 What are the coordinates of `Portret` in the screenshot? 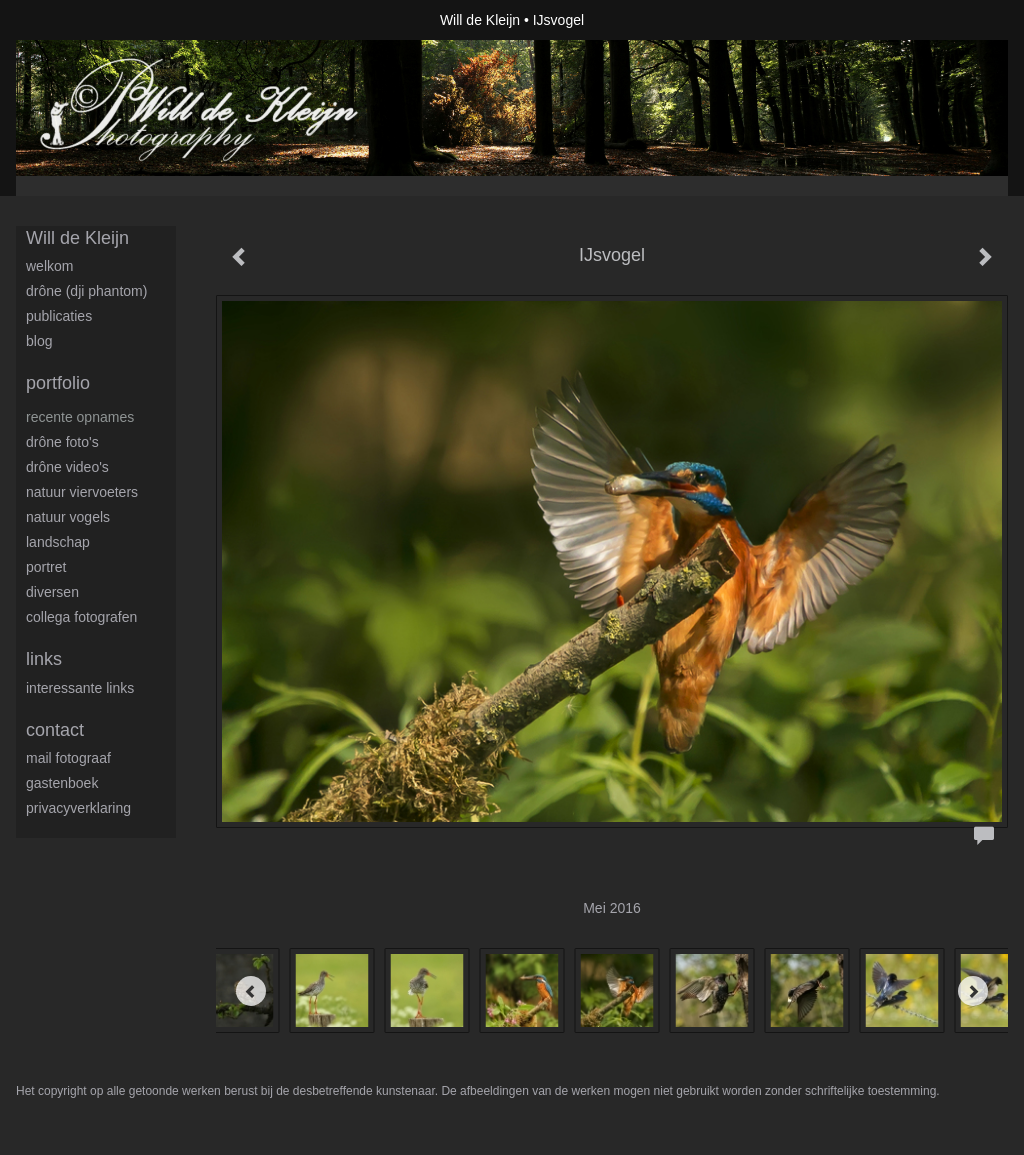 It's located at (46, 567).